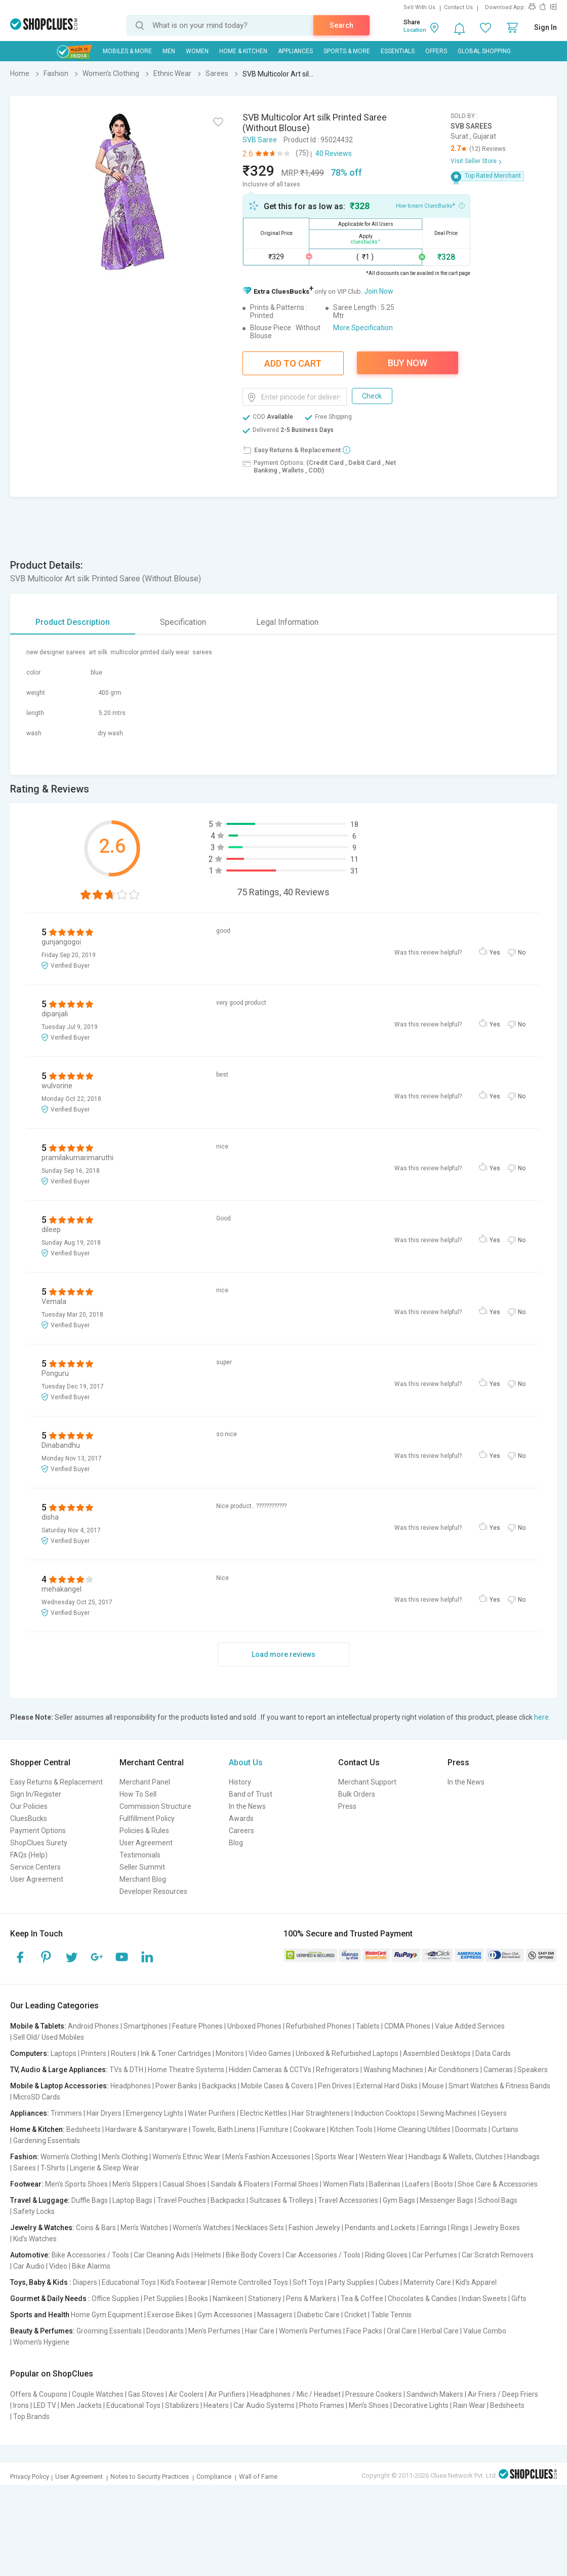 The width and height of the screenshot is (567, 2576). Describe the element at coordinates (155, 1806) in the screenshot. I see `Commission Structure` at that location.